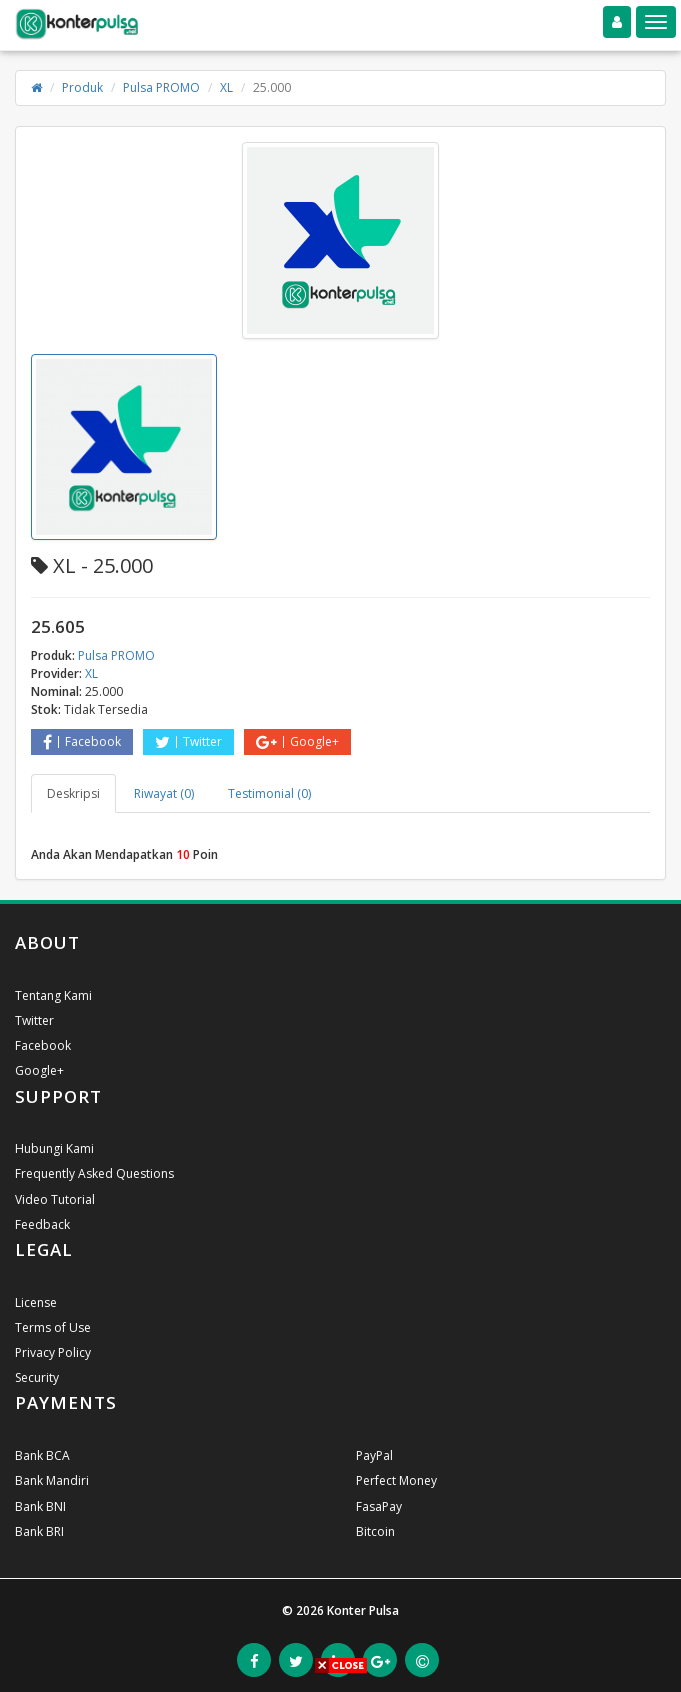 The image size is (681, 1692). What do you see at coordinates (53, 1352) in the screenshot?
I see `Privacy Policy` at bounding box center [53, 1352].